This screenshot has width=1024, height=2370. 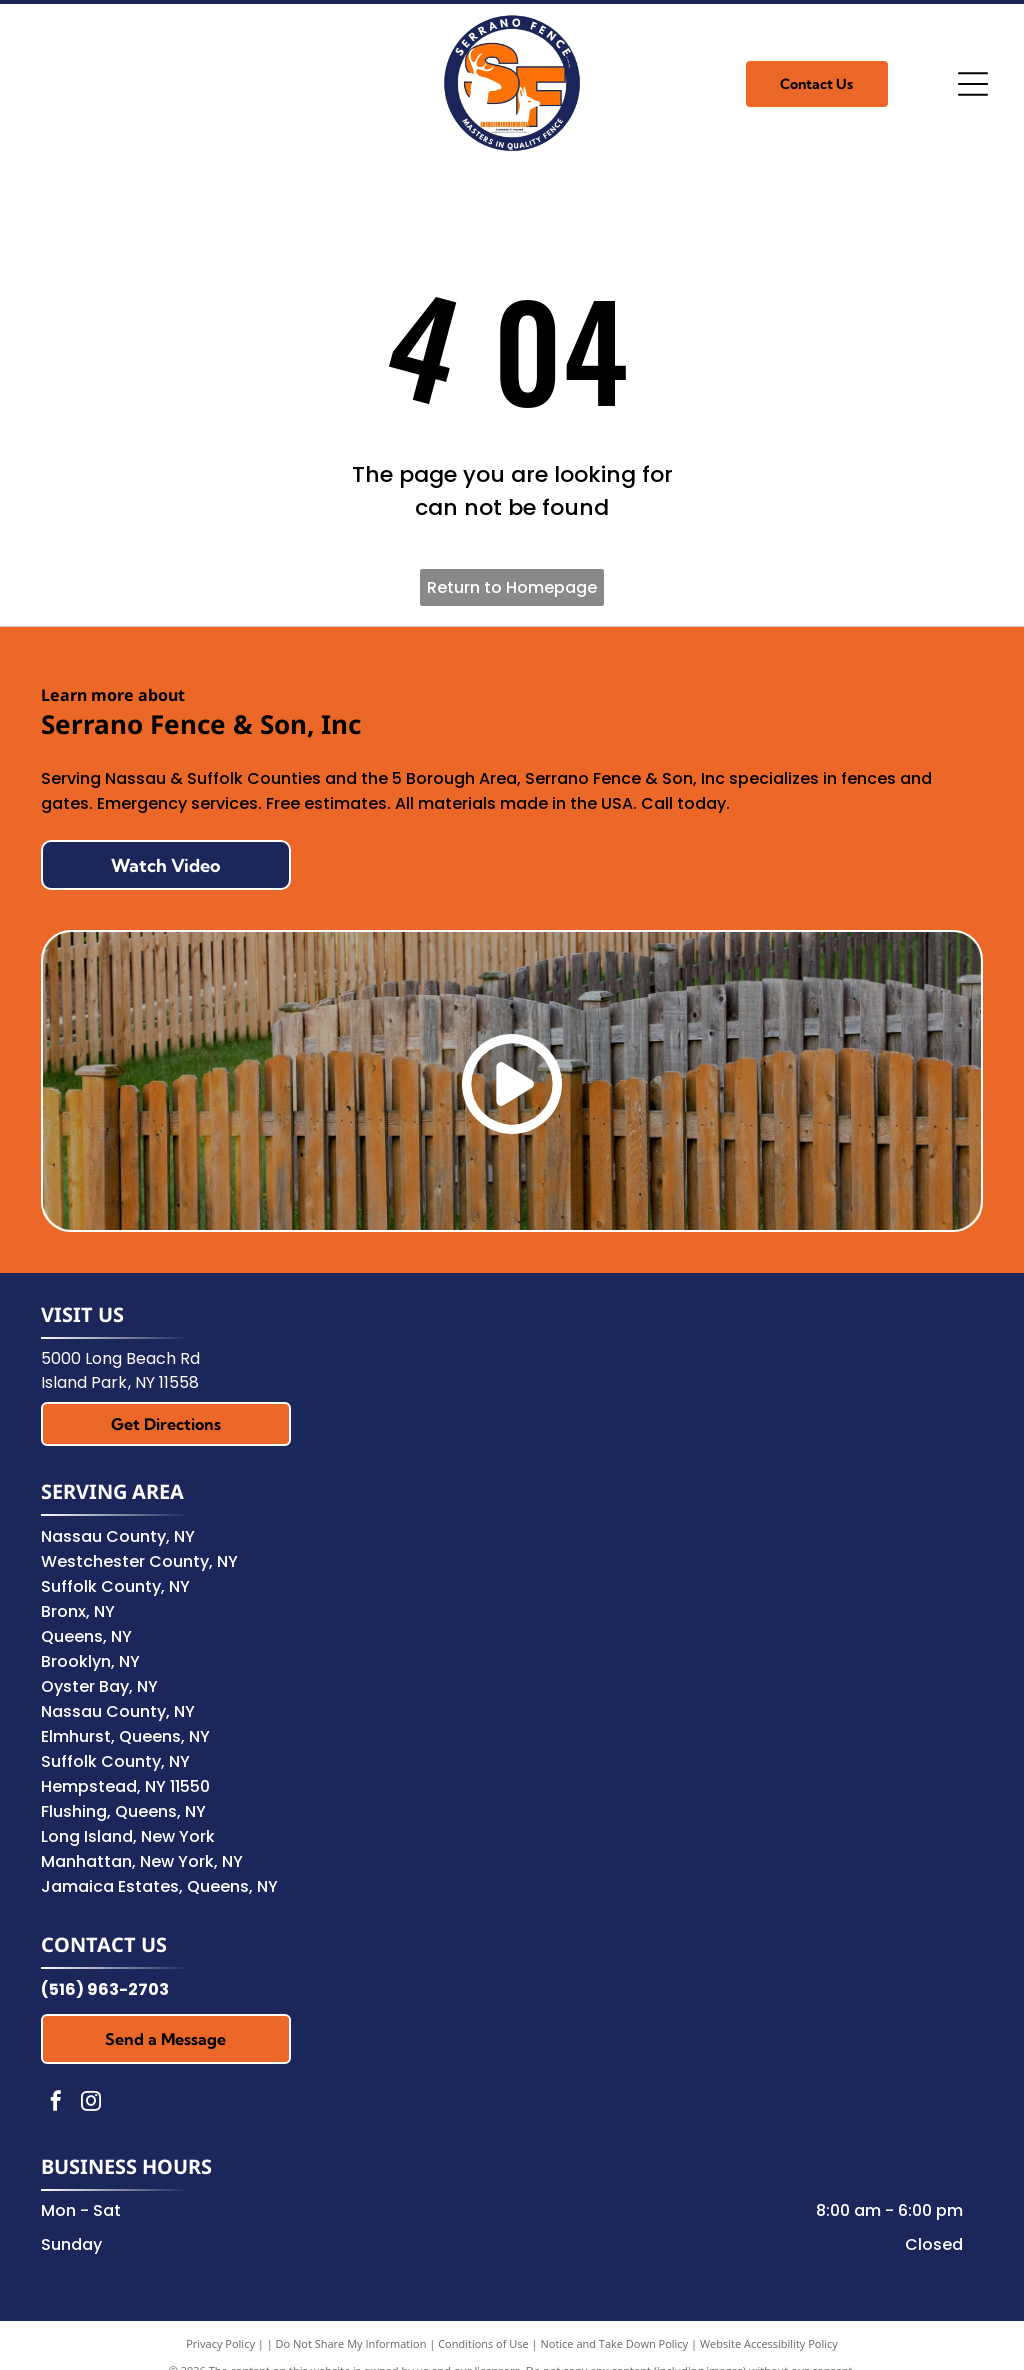 I want to click on Conditions of Use, so click(x=483, y=2343).